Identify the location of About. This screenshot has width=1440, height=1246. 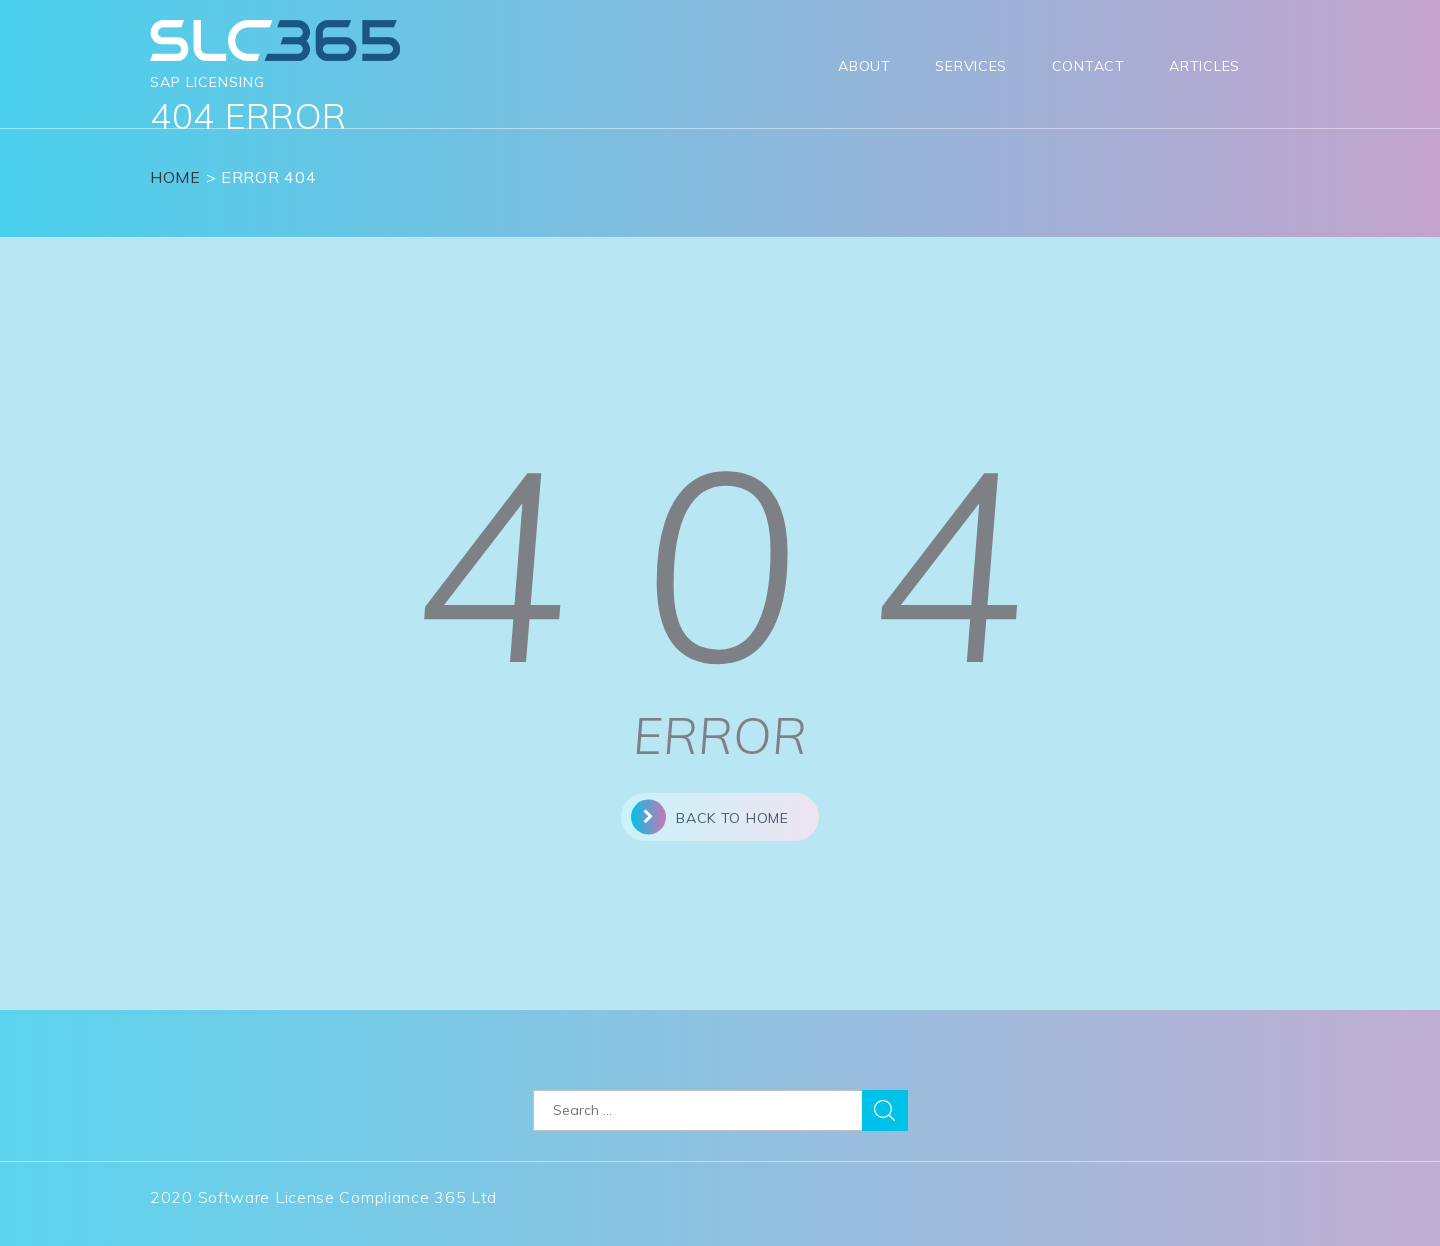
(864, 66).